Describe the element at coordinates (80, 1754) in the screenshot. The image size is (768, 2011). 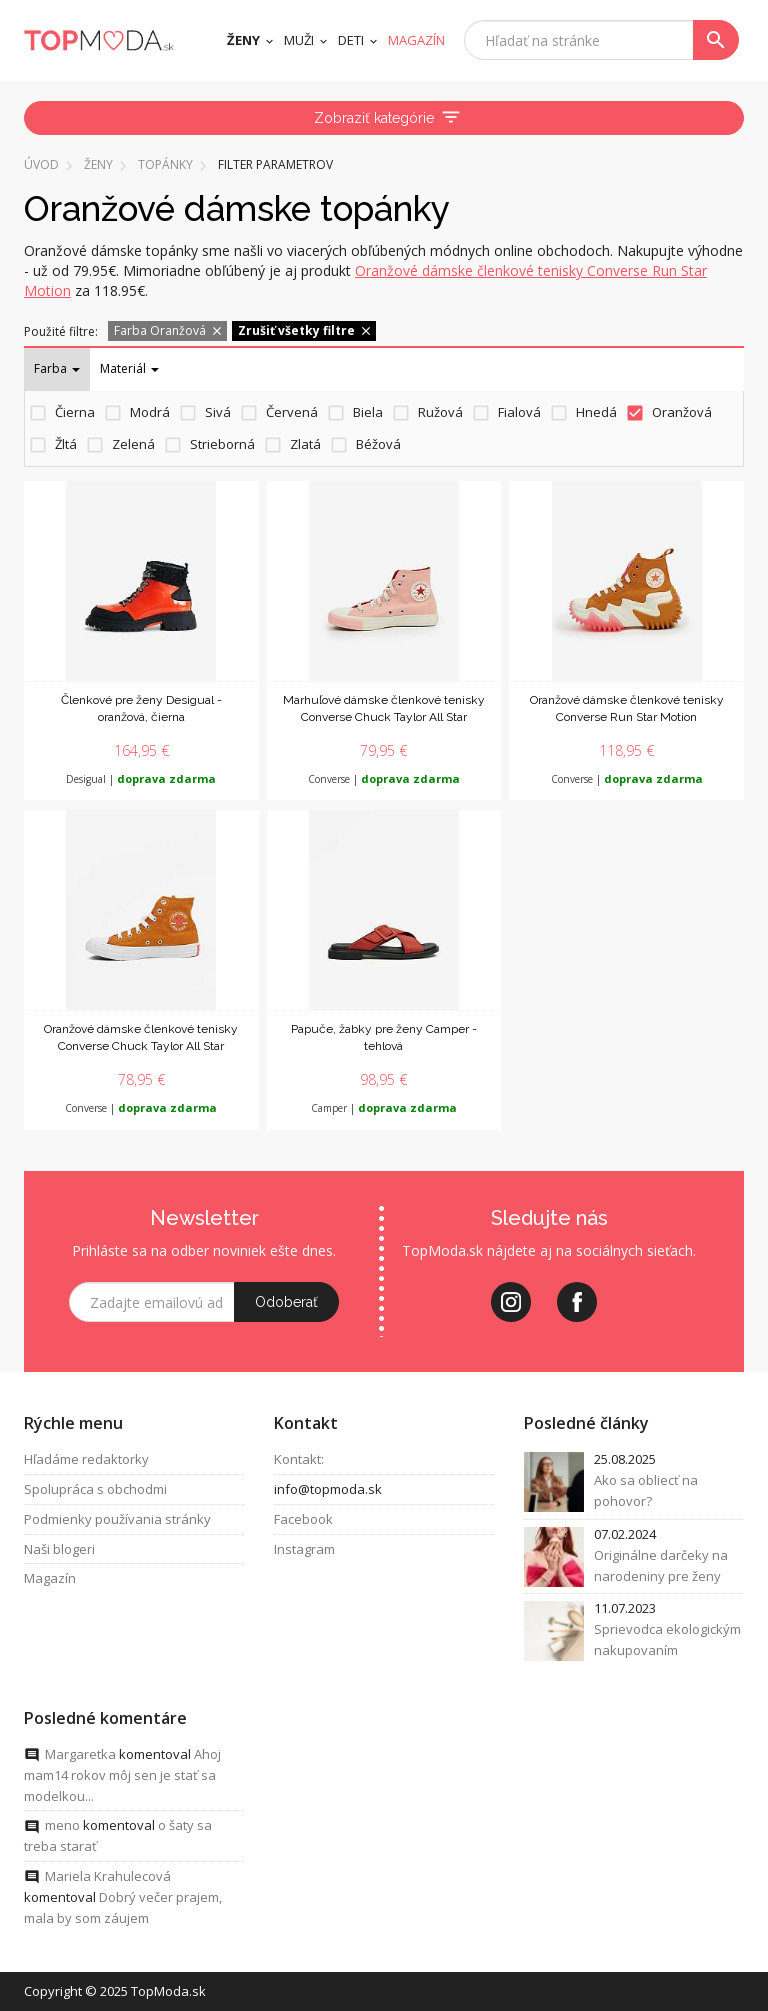
I see `Margaretka` at that location.